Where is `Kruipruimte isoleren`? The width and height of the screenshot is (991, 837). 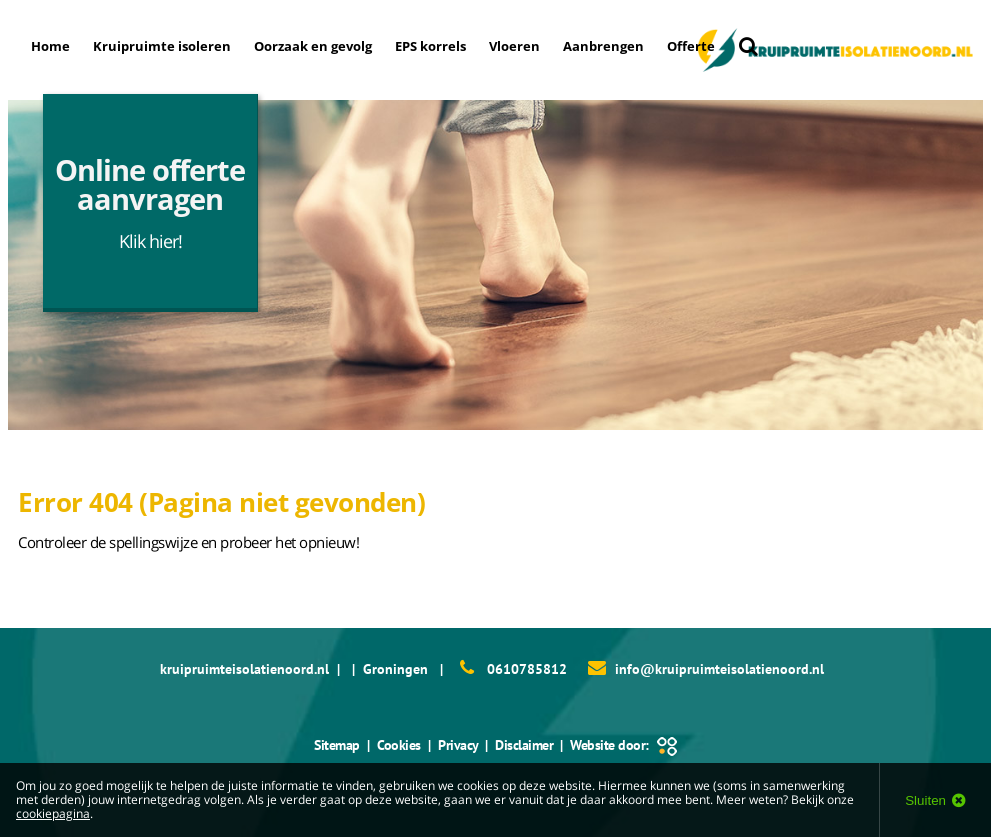
Kruipruimte isoleren is located at coordinates (162, 46).